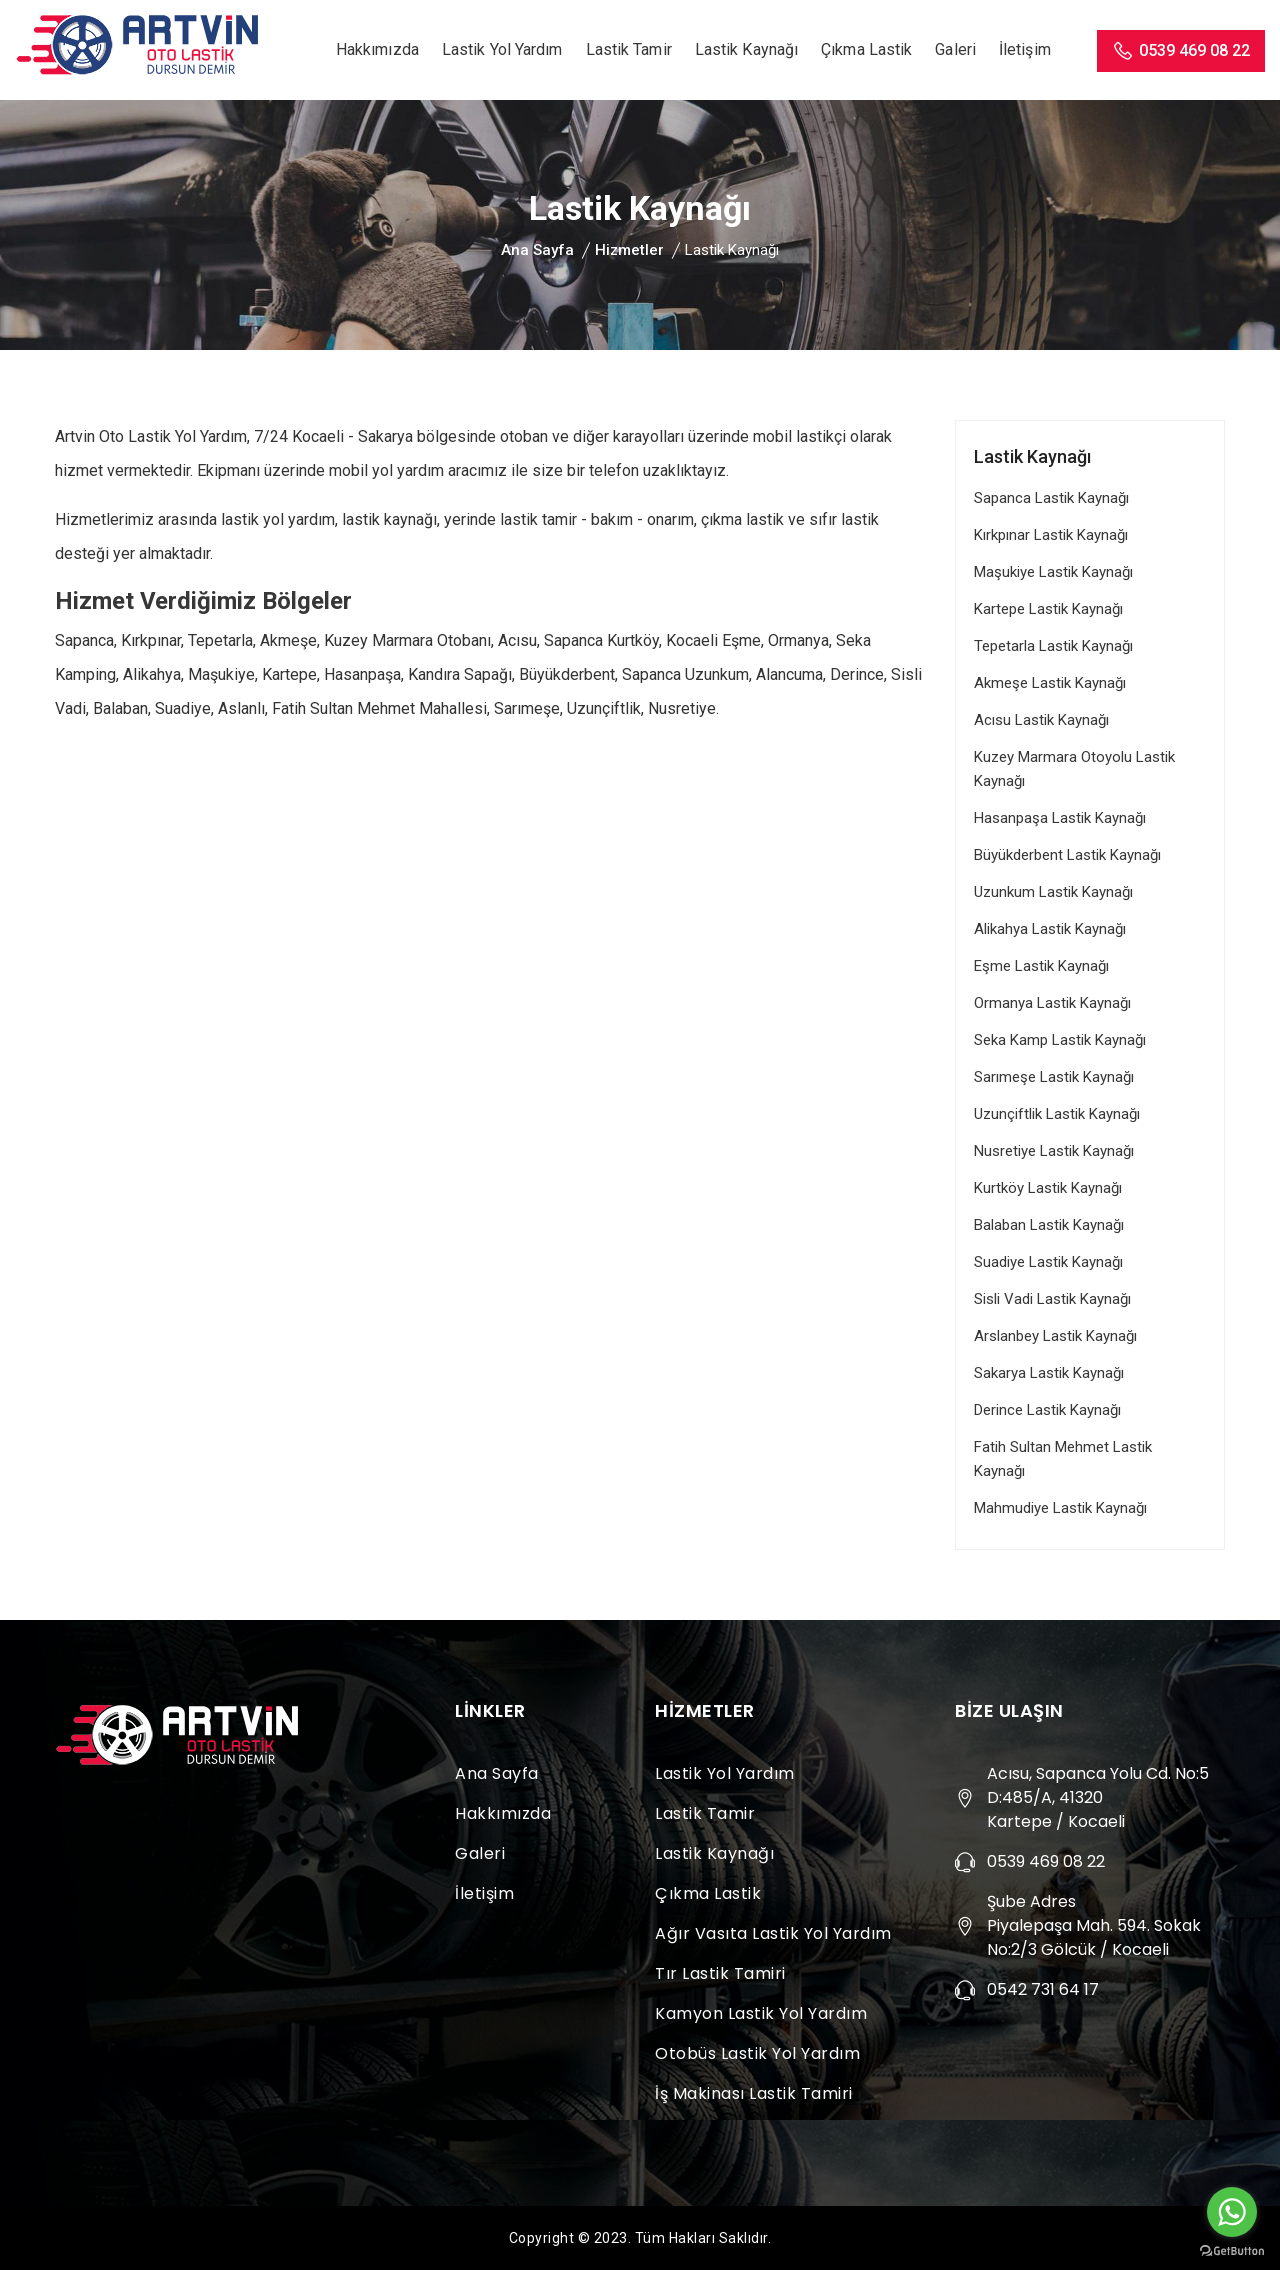  What do you see at coordinates (1232, 2212) in the screenshot?
I see `[Go to whatsapp]` at bounding box center [1232, 2212].